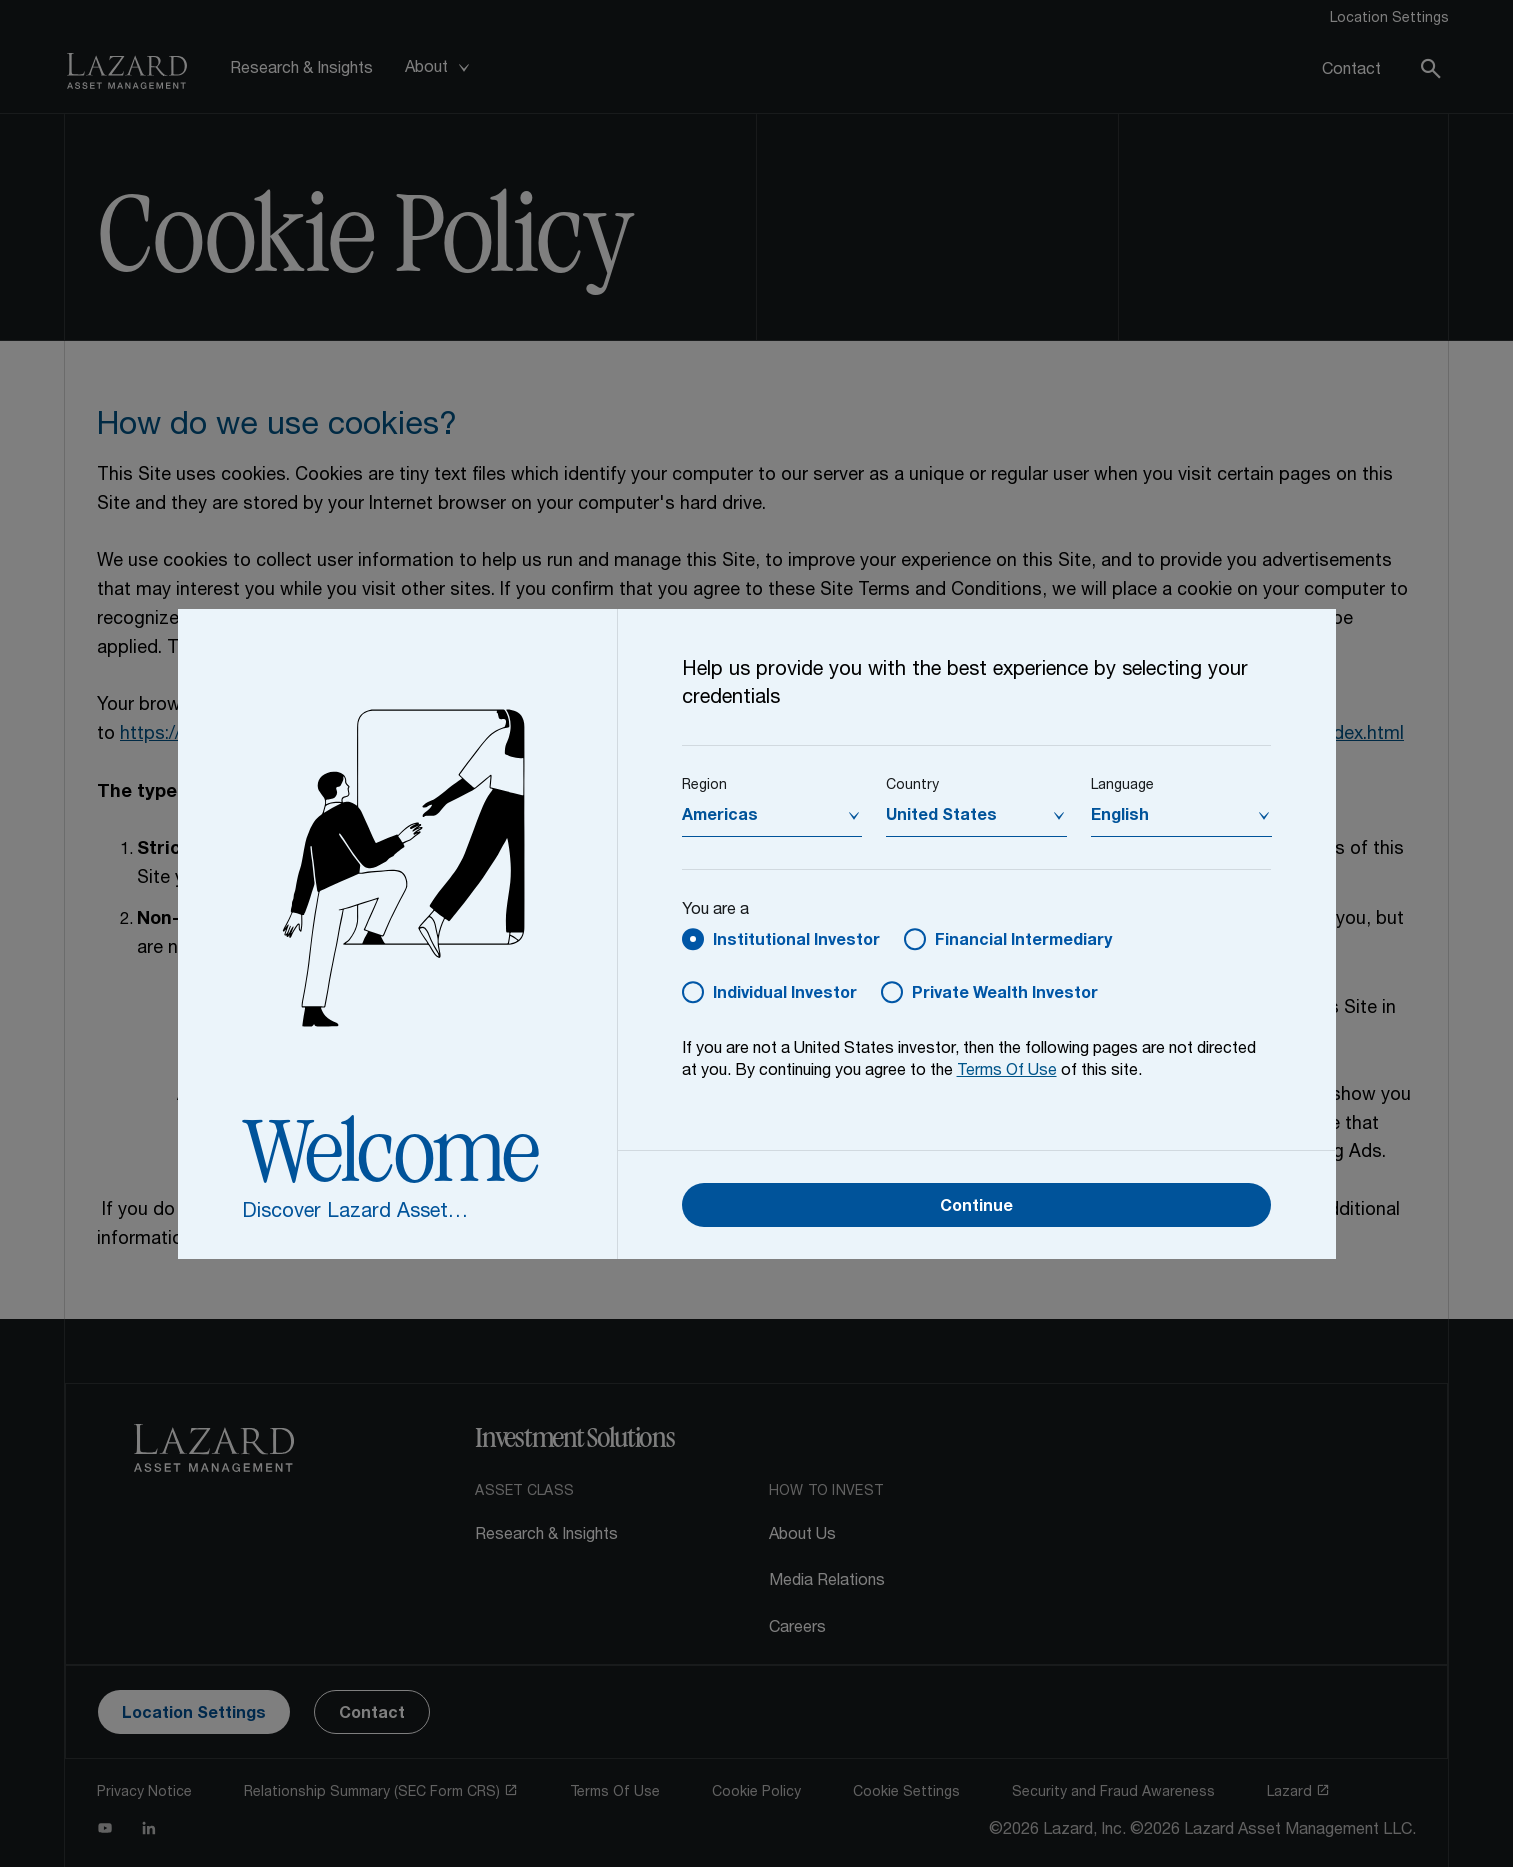  I want to click on Region, so click(704, 786).